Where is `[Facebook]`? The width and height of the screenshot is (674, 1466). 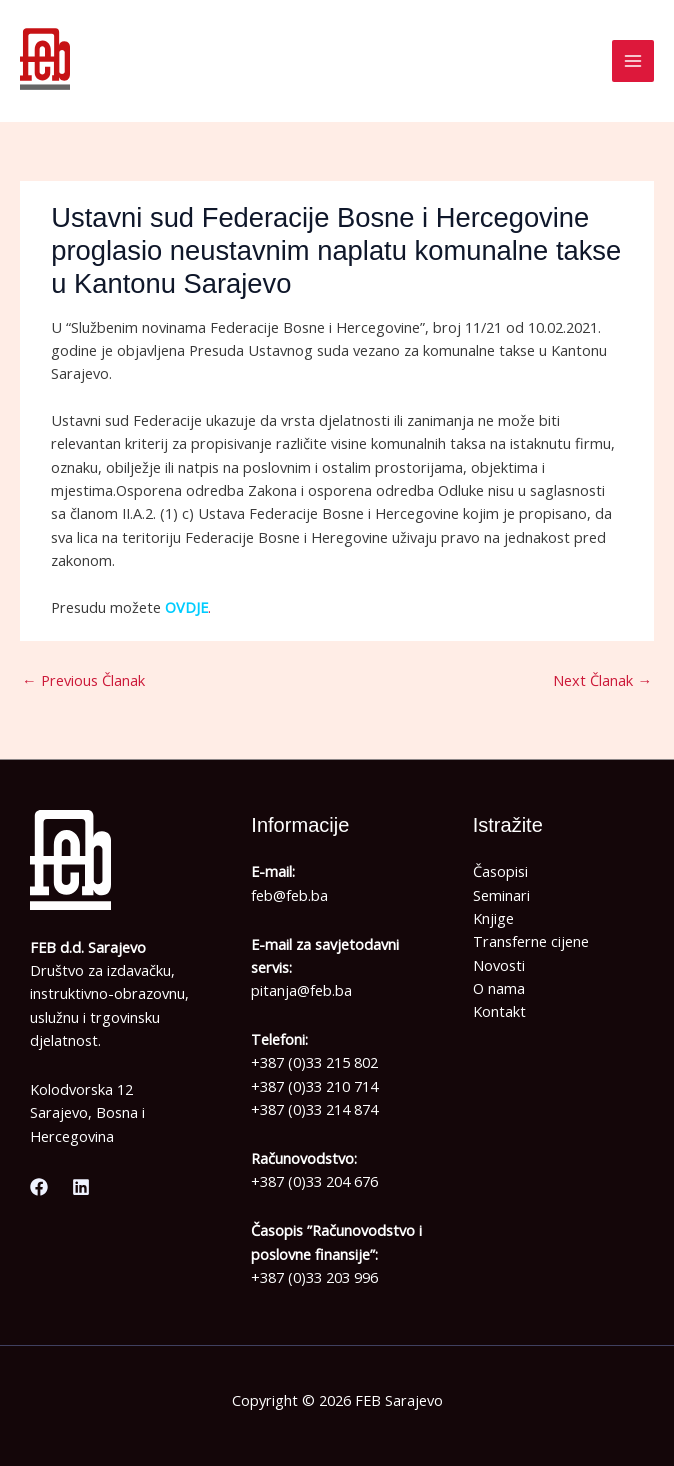 [Facebook] is located at coordinates (39, 1187).